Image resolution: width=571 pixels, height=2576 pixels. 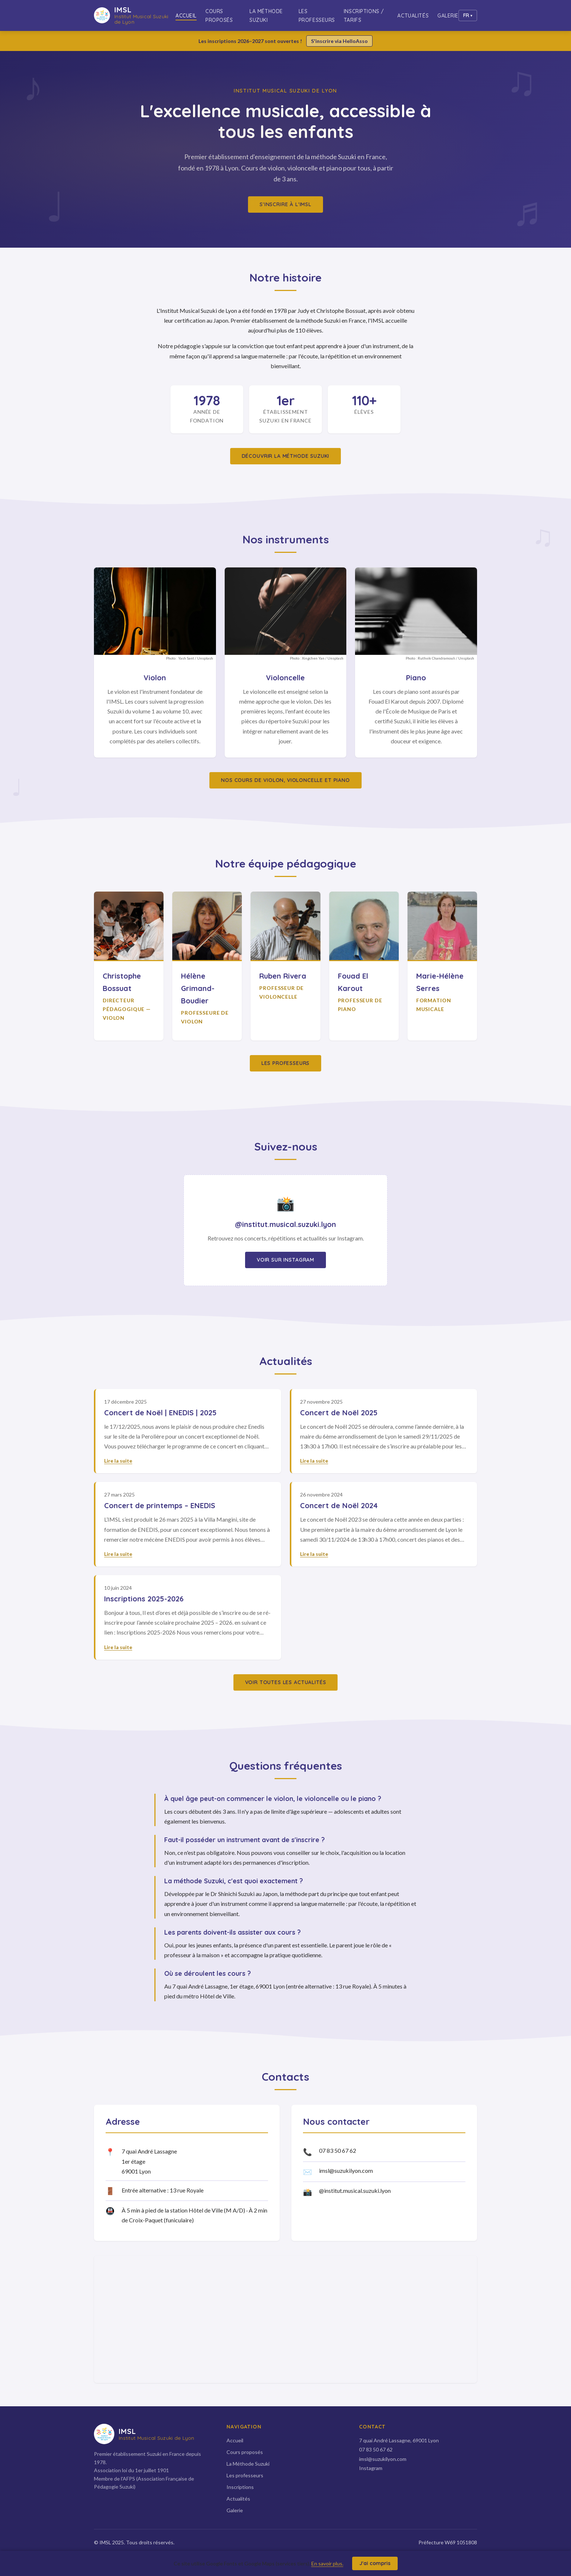 I want to click on 07 83 50 67 62, so click(x=337, y=2150).